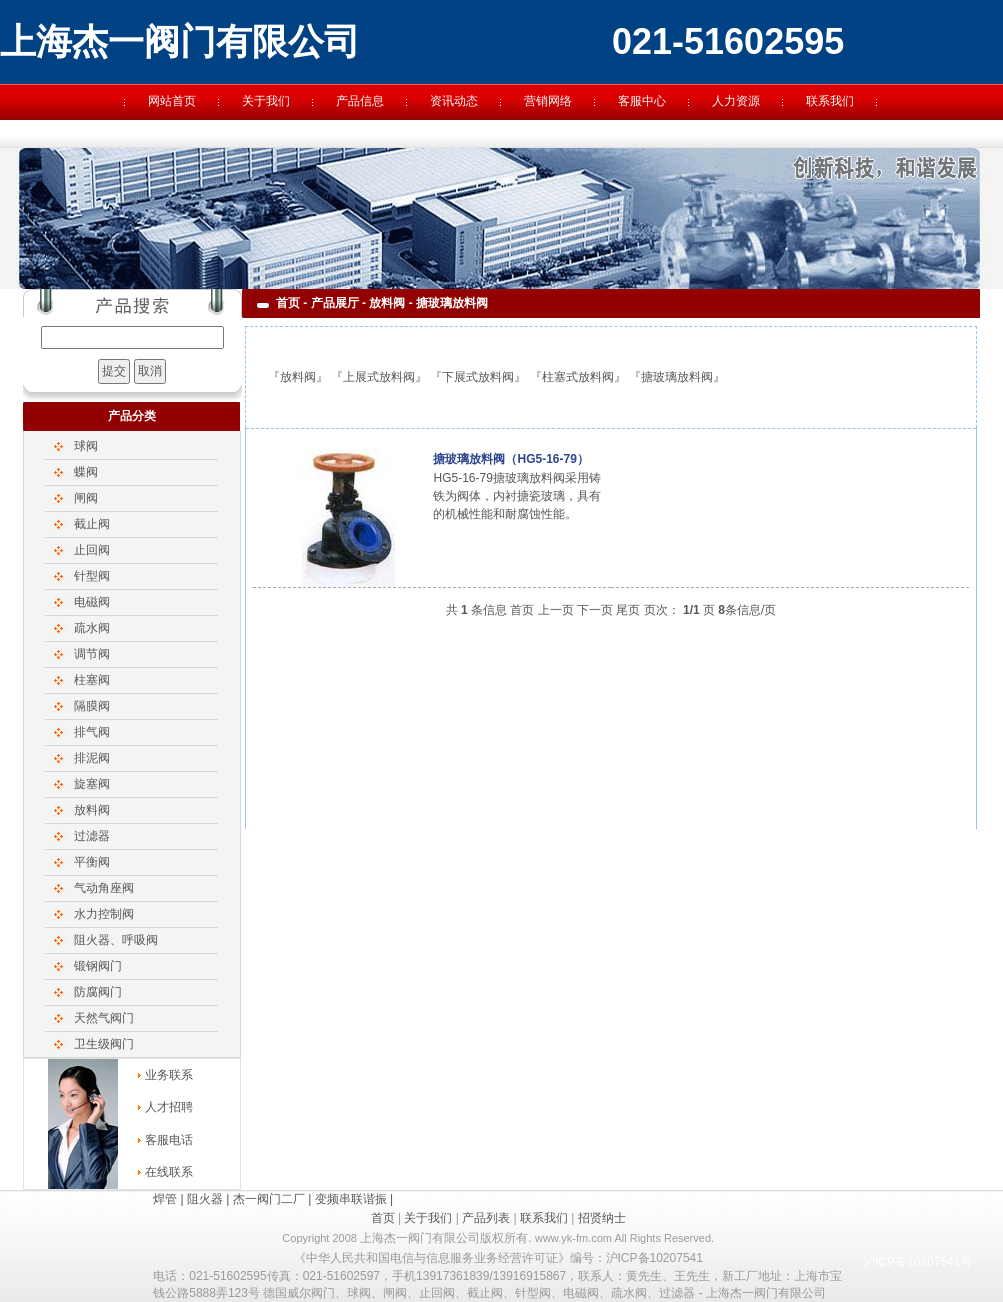 Image resolution: width=1003 pixels, height=1302 pixels. Describe the element at coordinates (578, 377) in the screenshot. I see `柱塞式放料阀` at that location.